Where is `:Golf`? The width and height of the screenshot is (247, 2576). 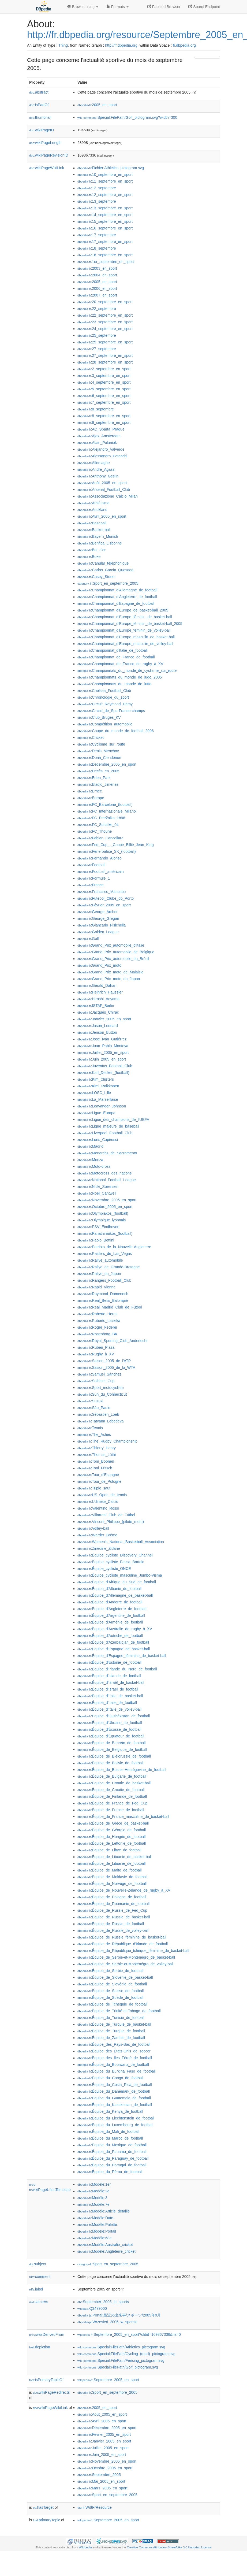
:Golf is located at coordinates (88, 938).